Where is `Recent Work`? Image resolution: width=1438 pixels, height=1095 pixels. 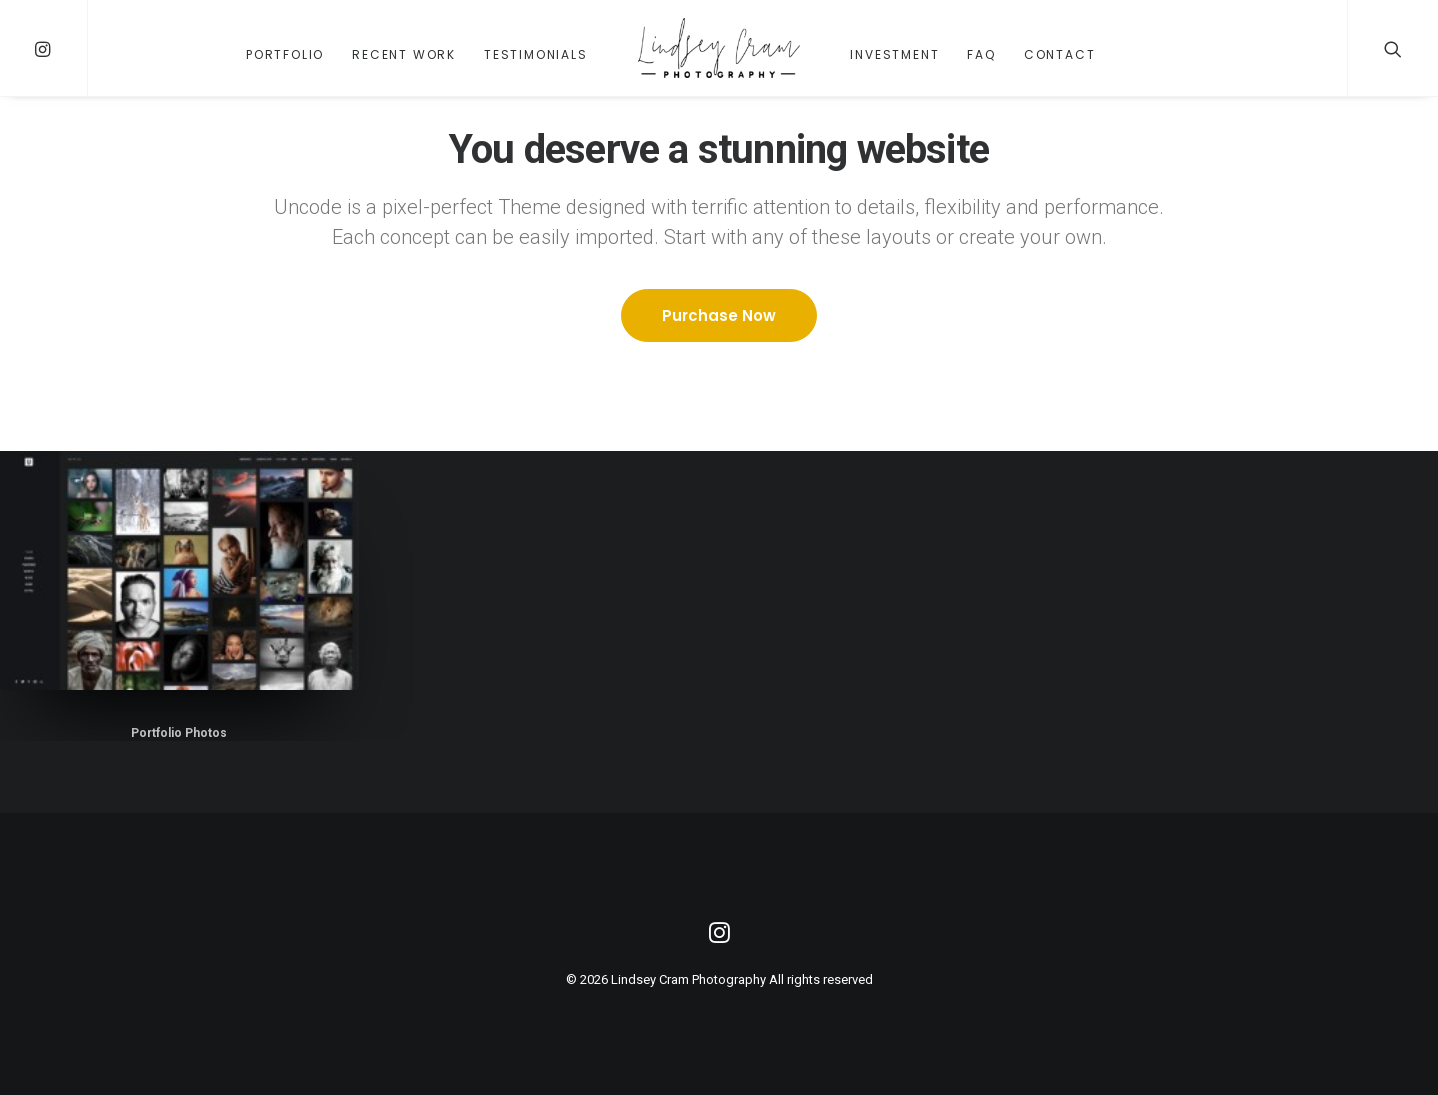 Recent Work is located at coordinates (404, 54).